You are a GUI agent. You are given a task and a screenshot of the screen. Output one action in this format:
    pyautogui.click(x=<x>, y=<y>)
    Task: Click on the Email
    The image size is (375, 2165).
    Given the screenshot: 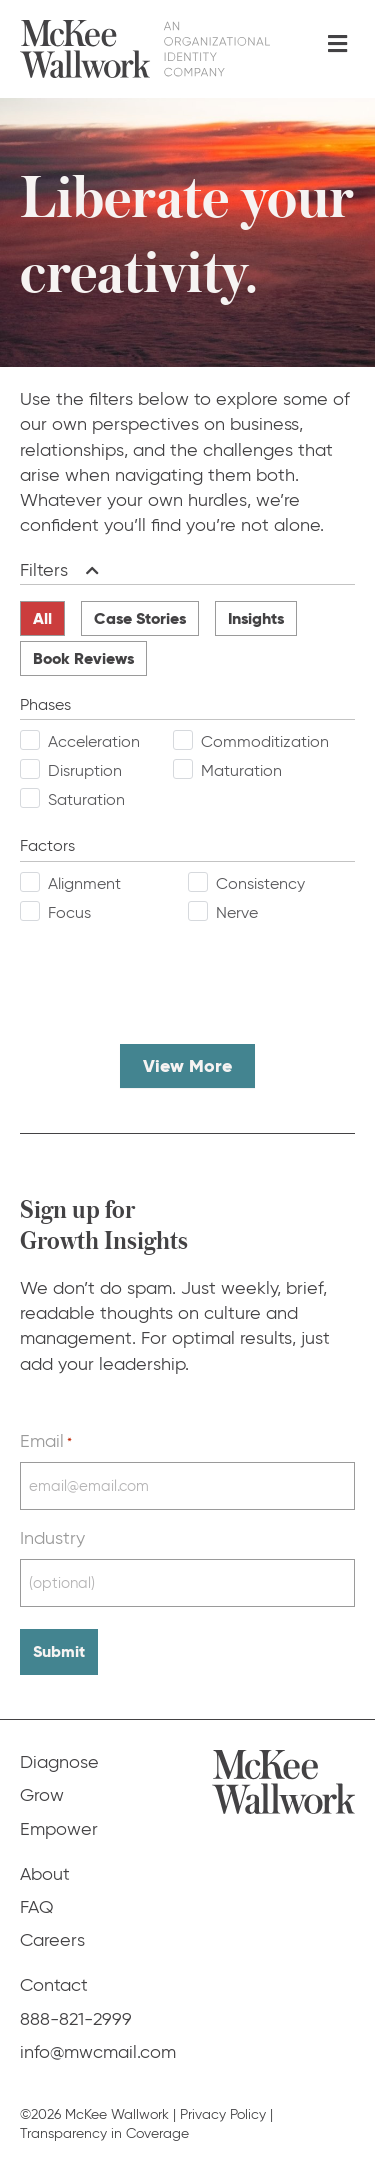 What is the action you would take?
    pyautogui.click(x=46, y=1441)
    